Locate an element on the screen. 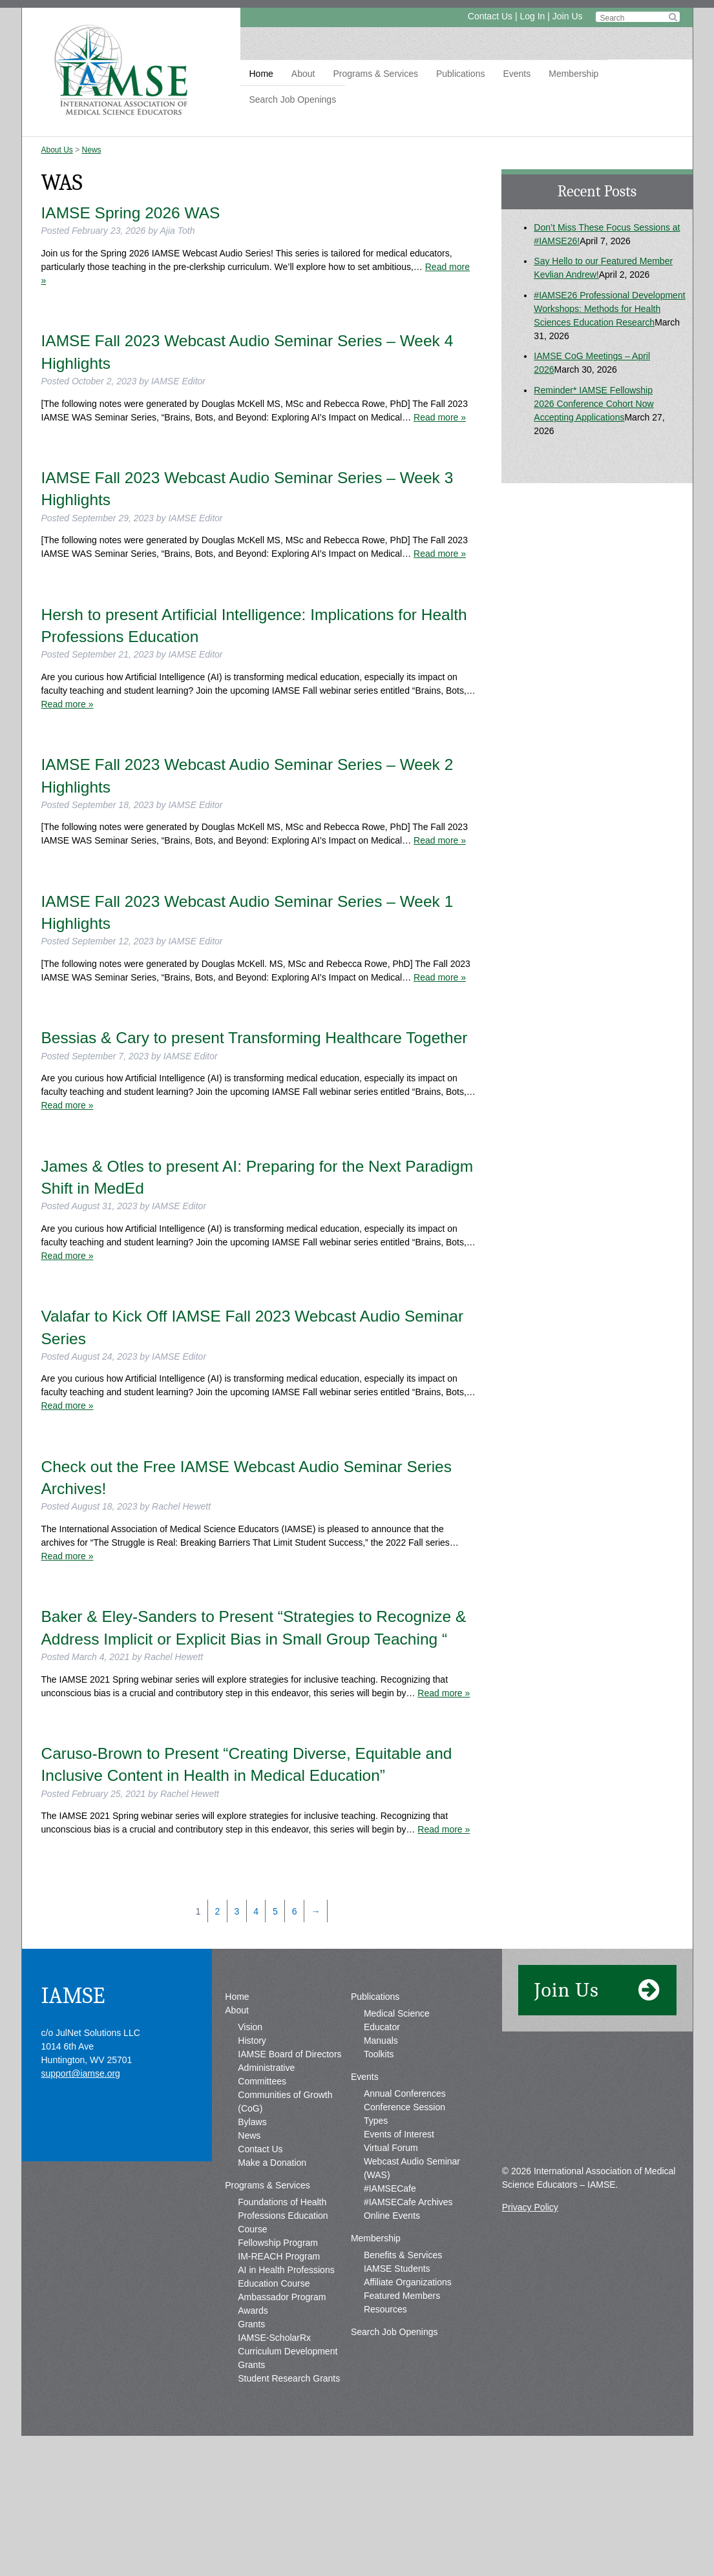 This screenshot has height=2576, width=714. Online Events is located at coordinates (392, 2215).